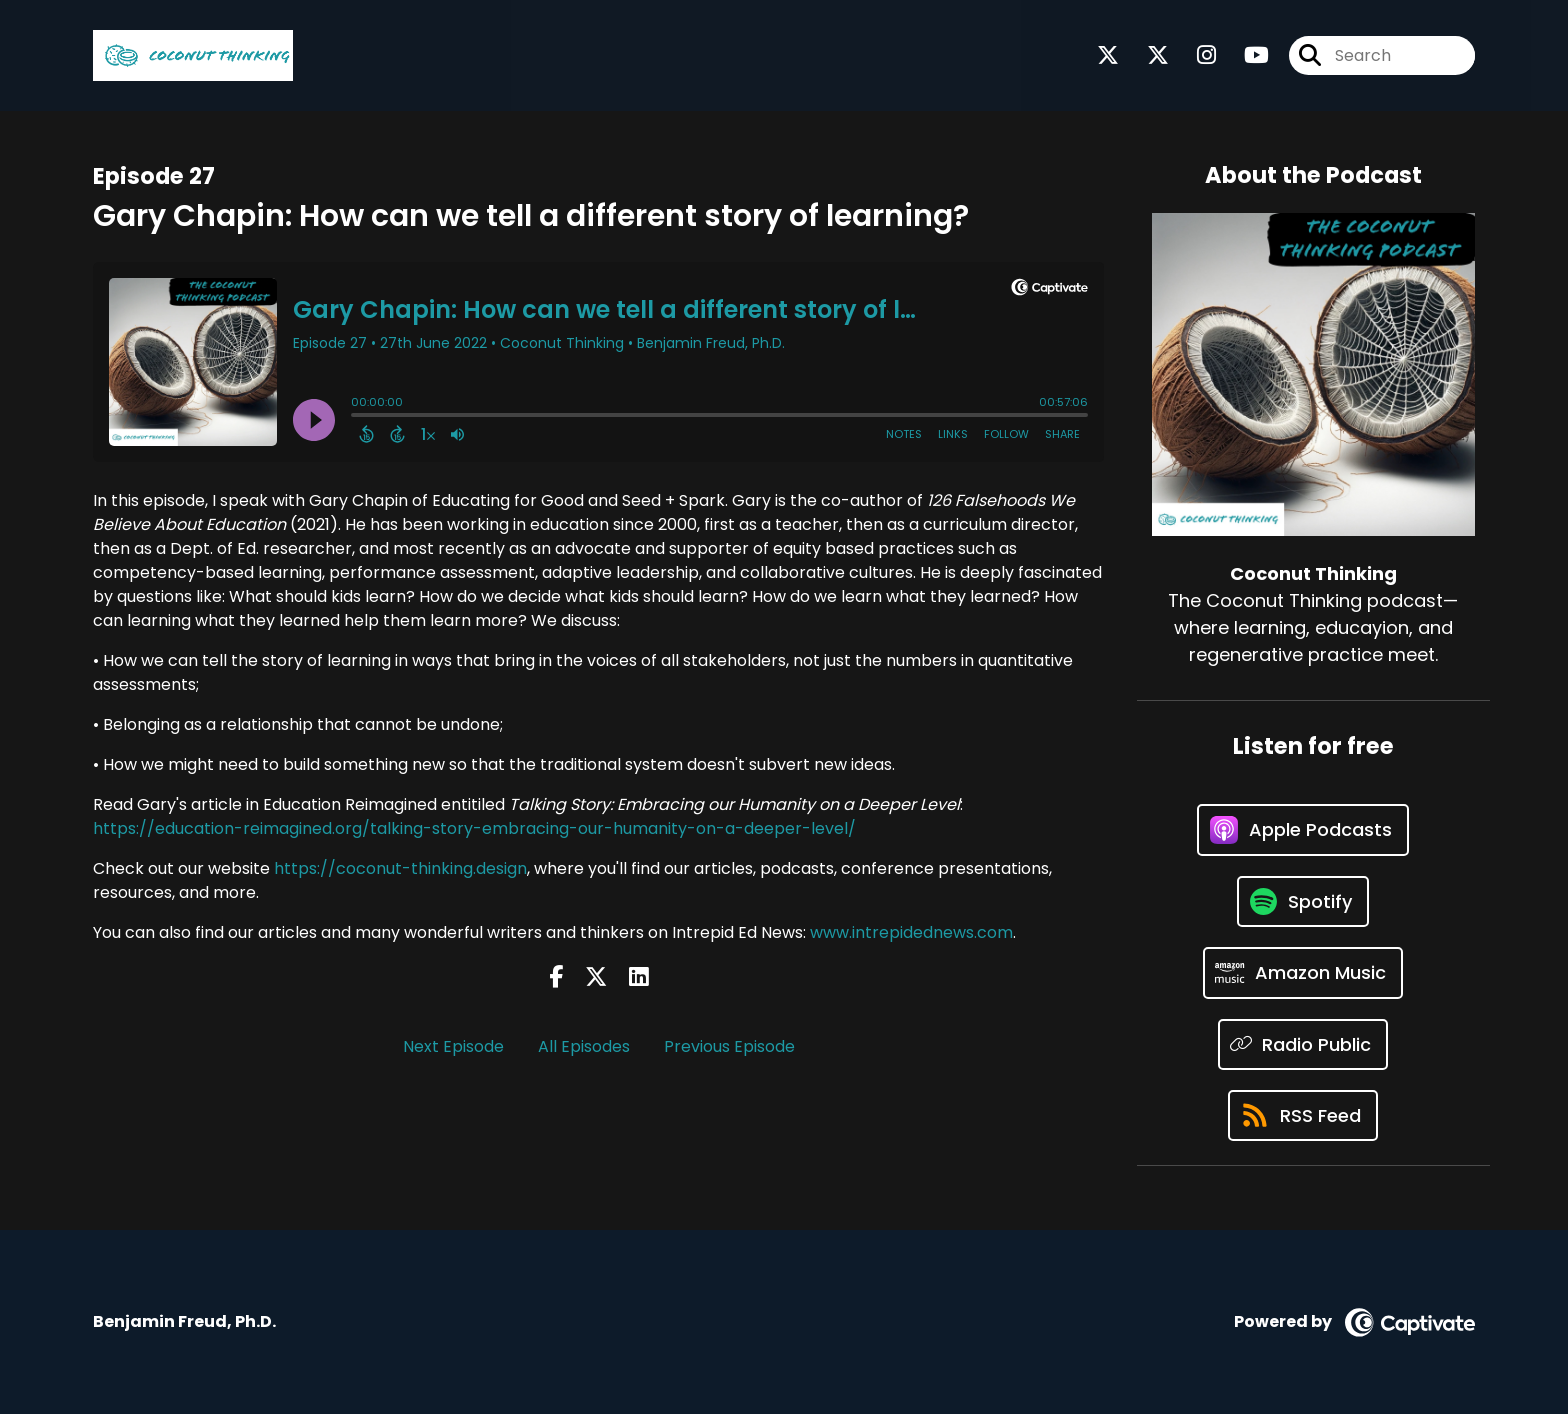  What do you see at coordinates (453, 1046) in the screenshot?
I see `Next Episode` at bounding box center [453, 1046].